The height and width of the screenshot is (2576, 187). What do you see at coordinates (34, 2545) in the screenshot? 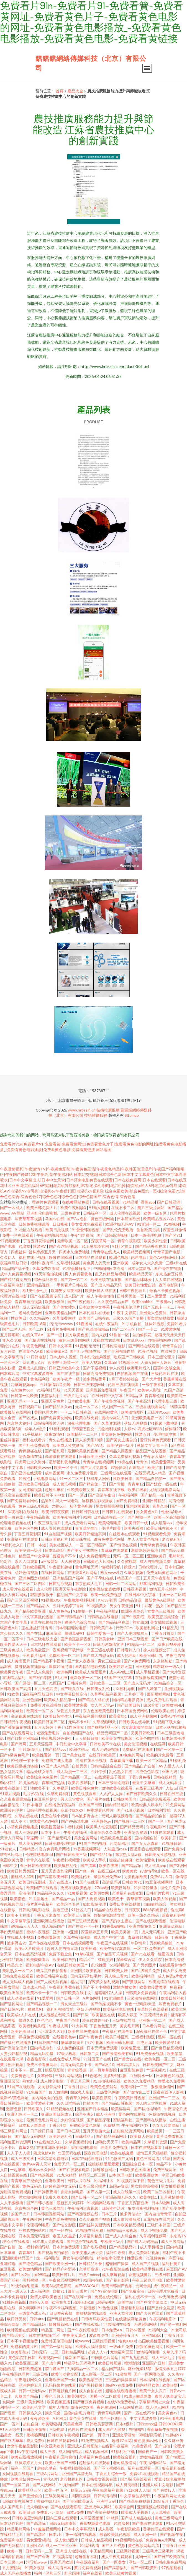
I see `亚洲性AV` at bounding box center [34, 2545].